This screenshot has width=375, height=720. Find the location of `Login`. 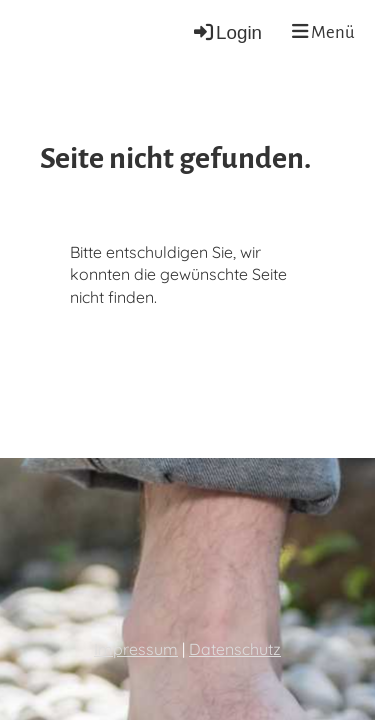

Login is located at coordinates (226, 32).